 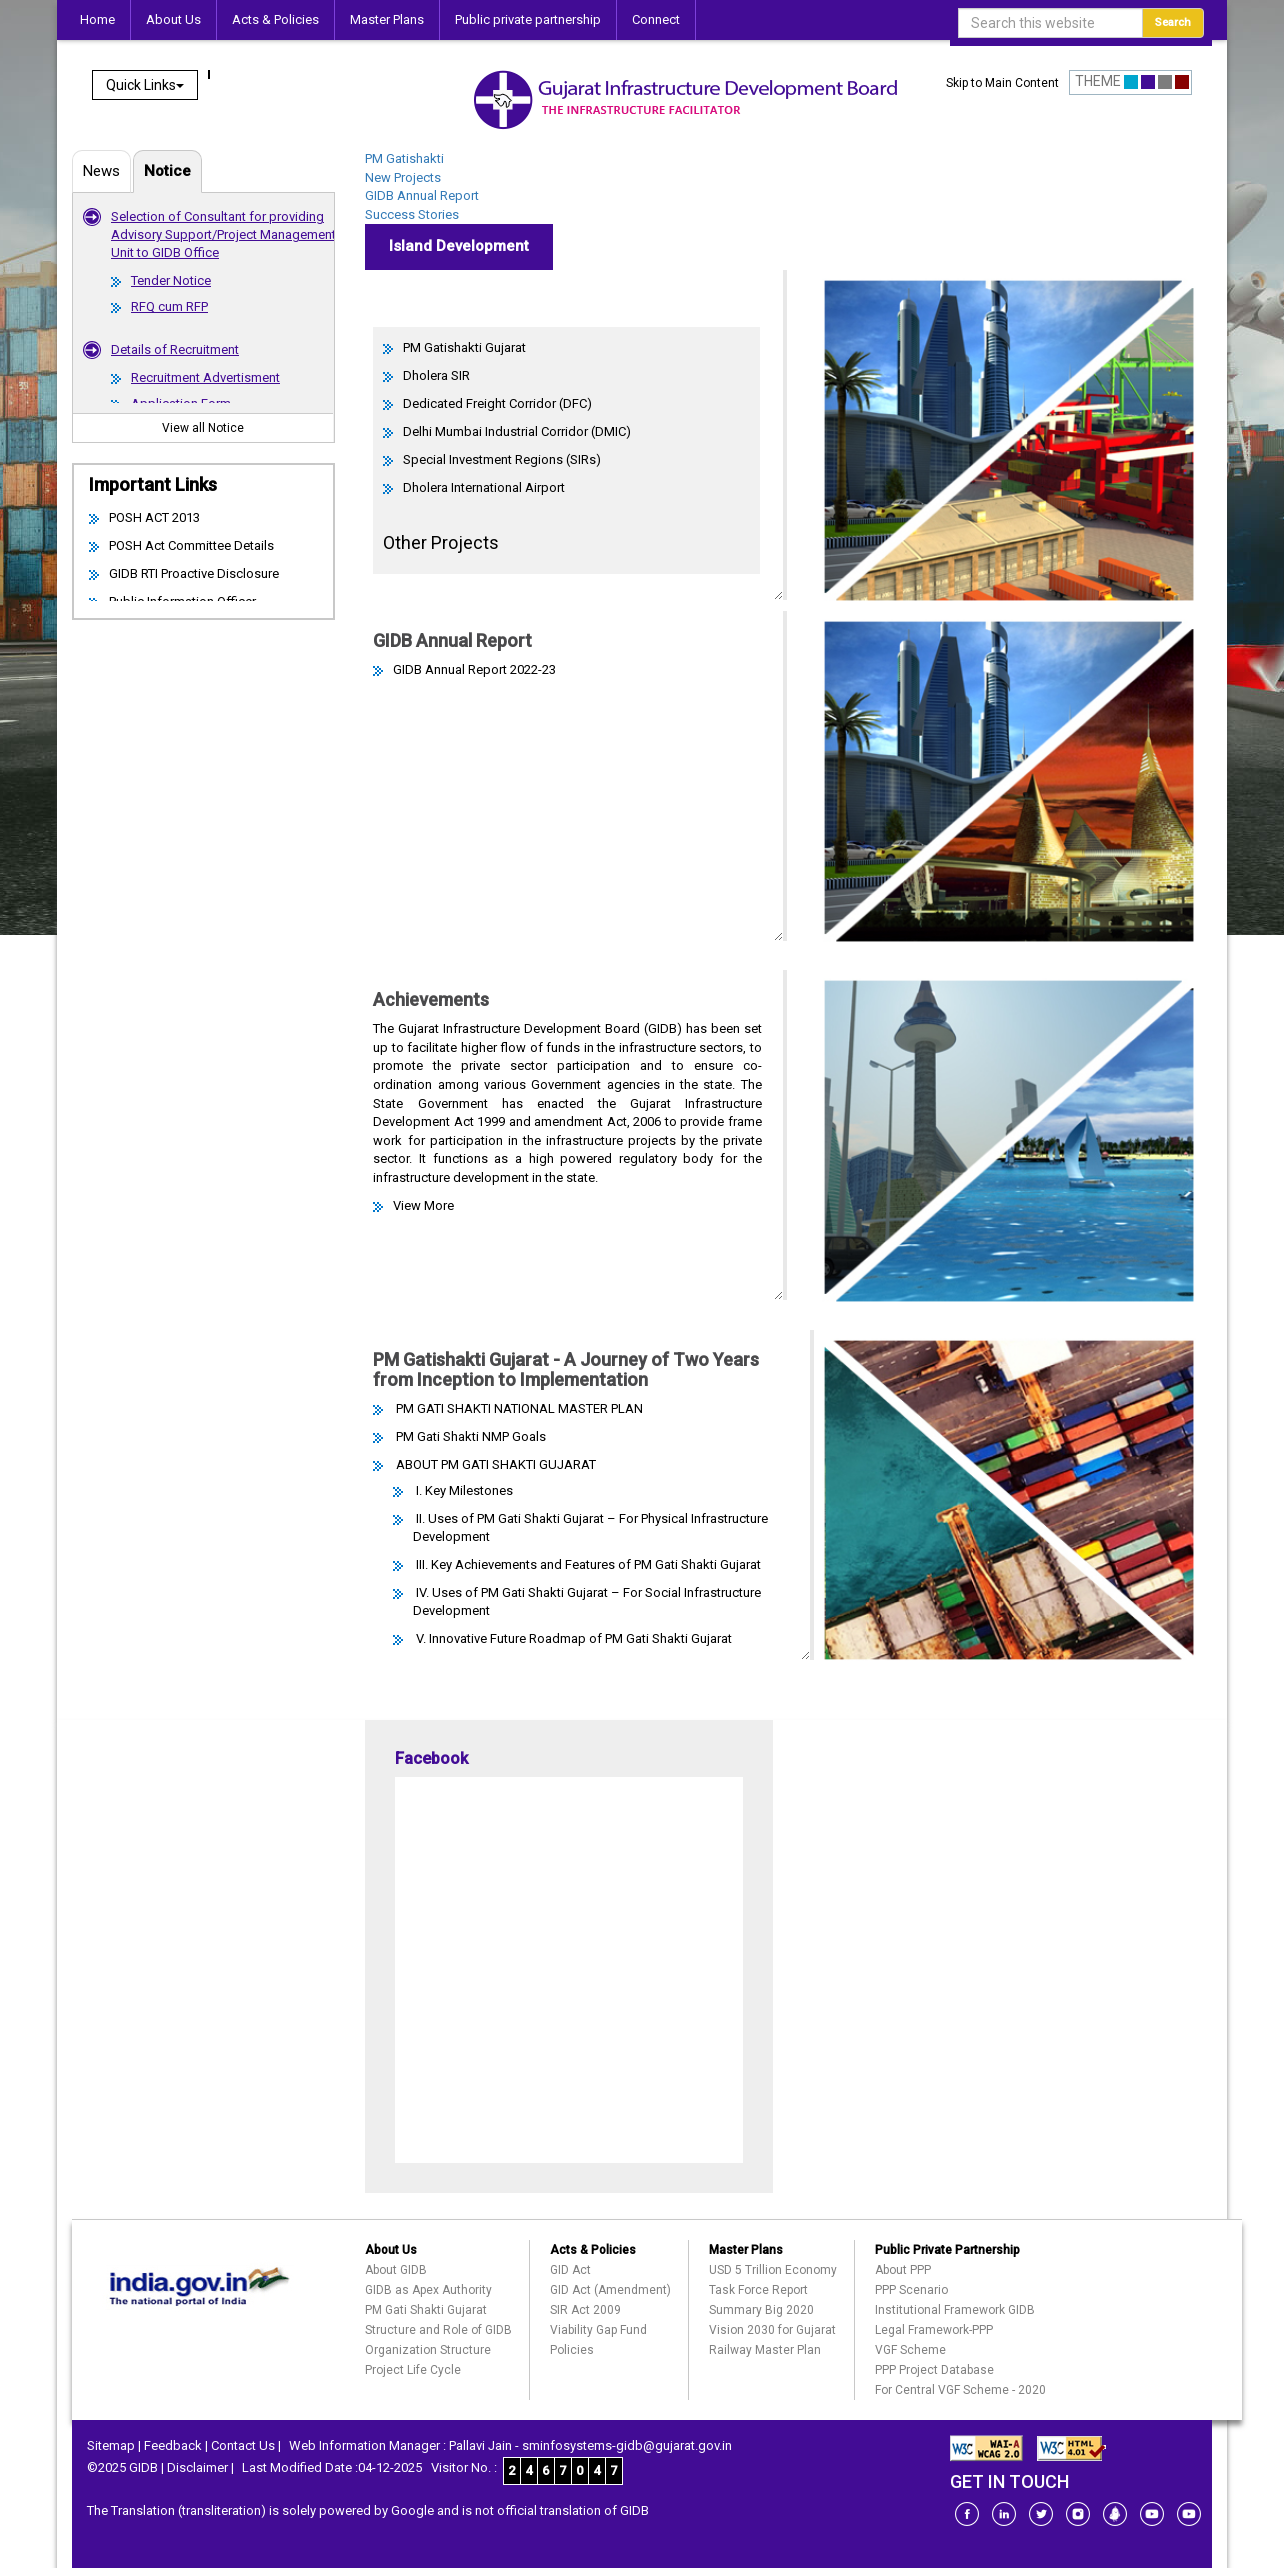 What do you see at coordinates (403, 177) in the screenshot?
I see `New Projects` at bounding box center [403, 177].